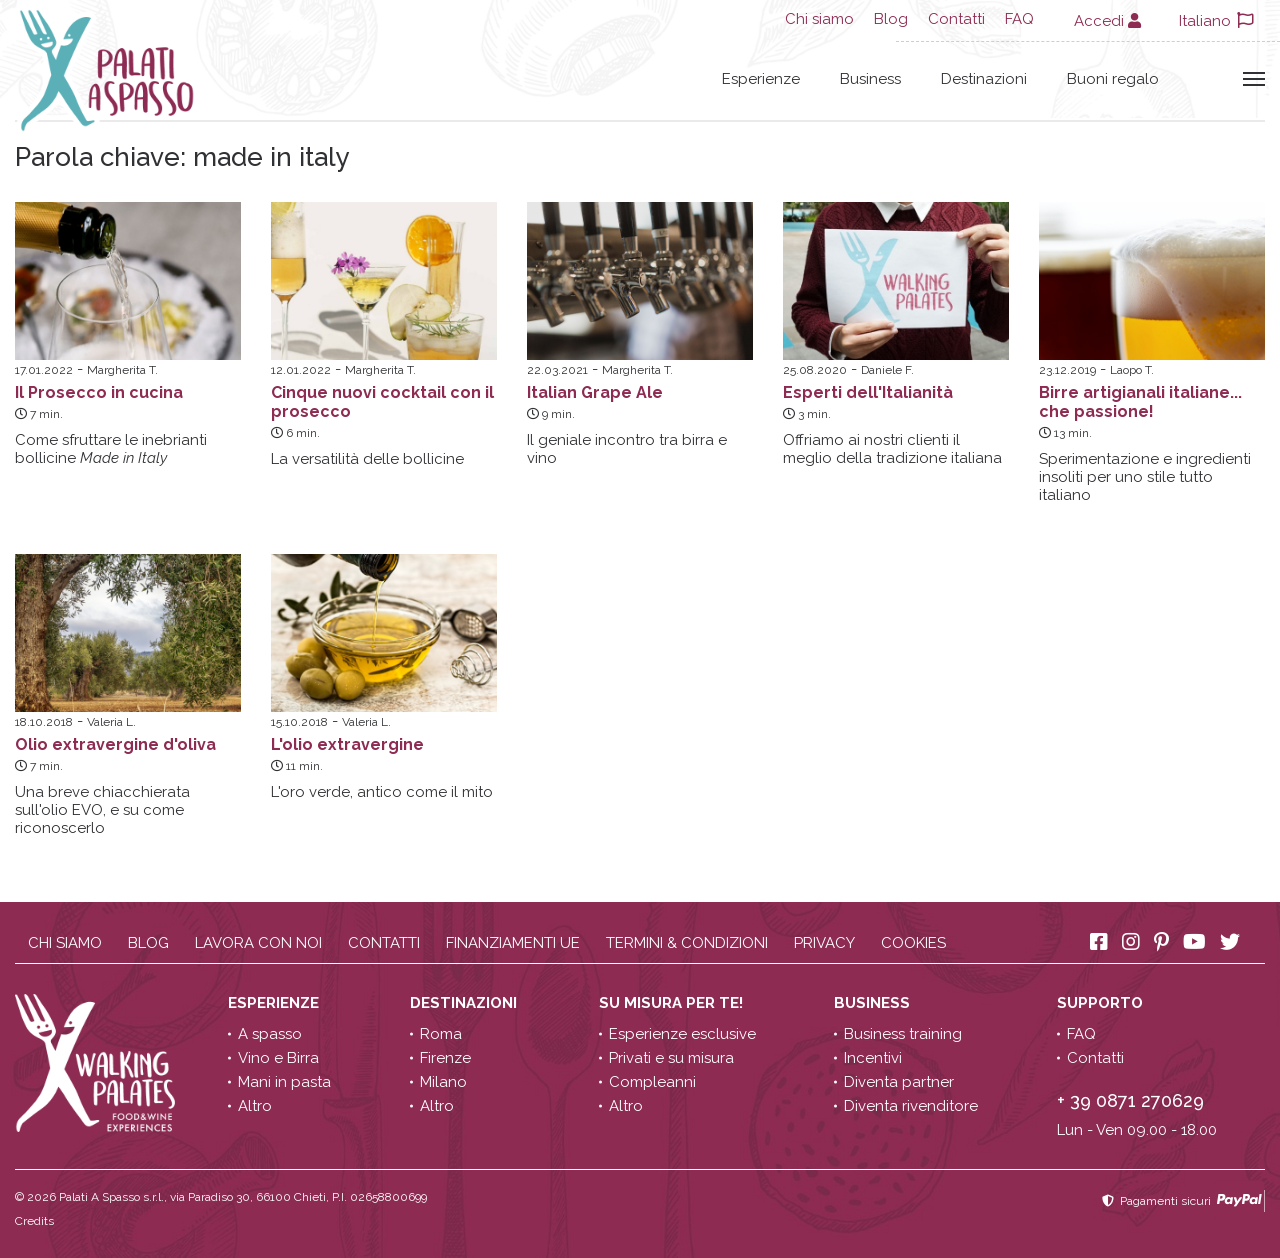  What do you see at coordinates (819, 19) in the screenshot?
I see `Chi siamo` at bounding box center [819, 19].